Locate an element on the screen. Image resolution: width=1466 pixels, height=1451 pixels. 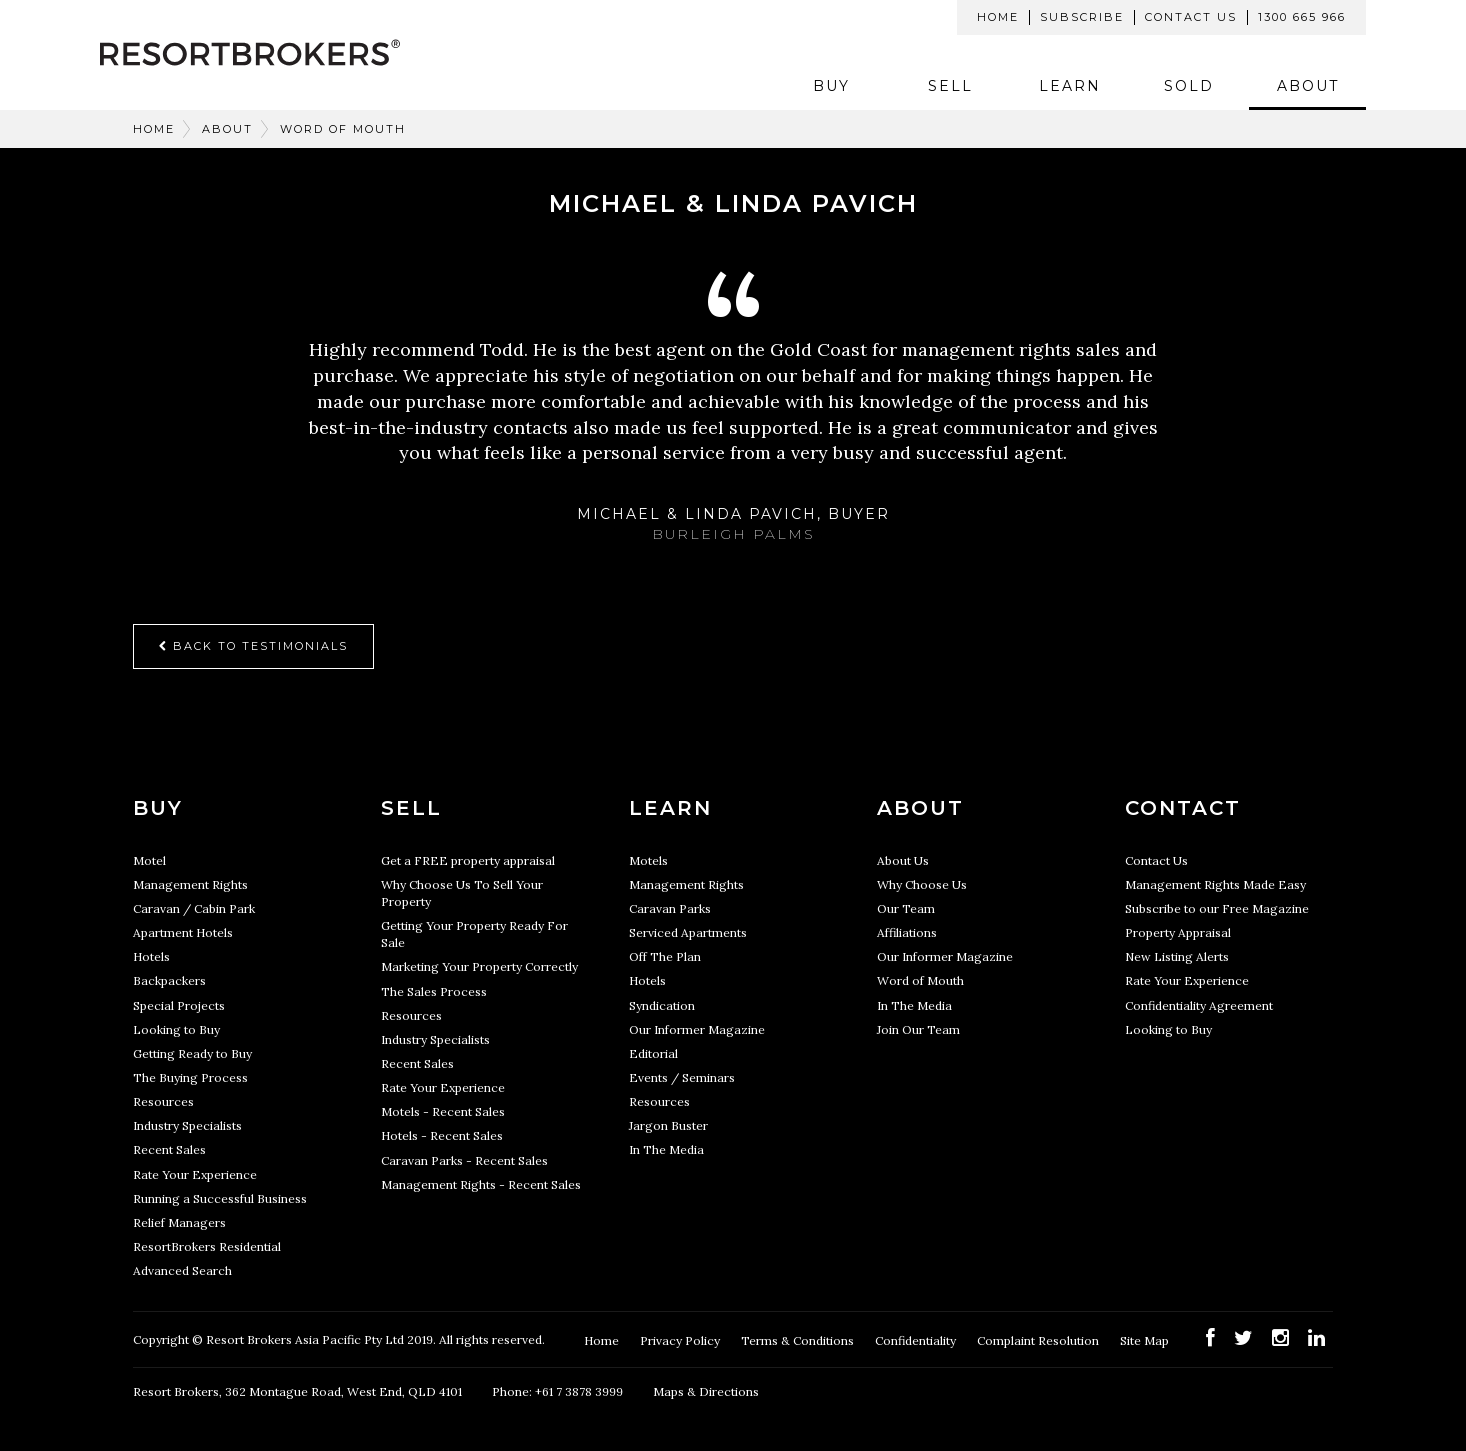
Syndication is located at coordinates (662, 1005).